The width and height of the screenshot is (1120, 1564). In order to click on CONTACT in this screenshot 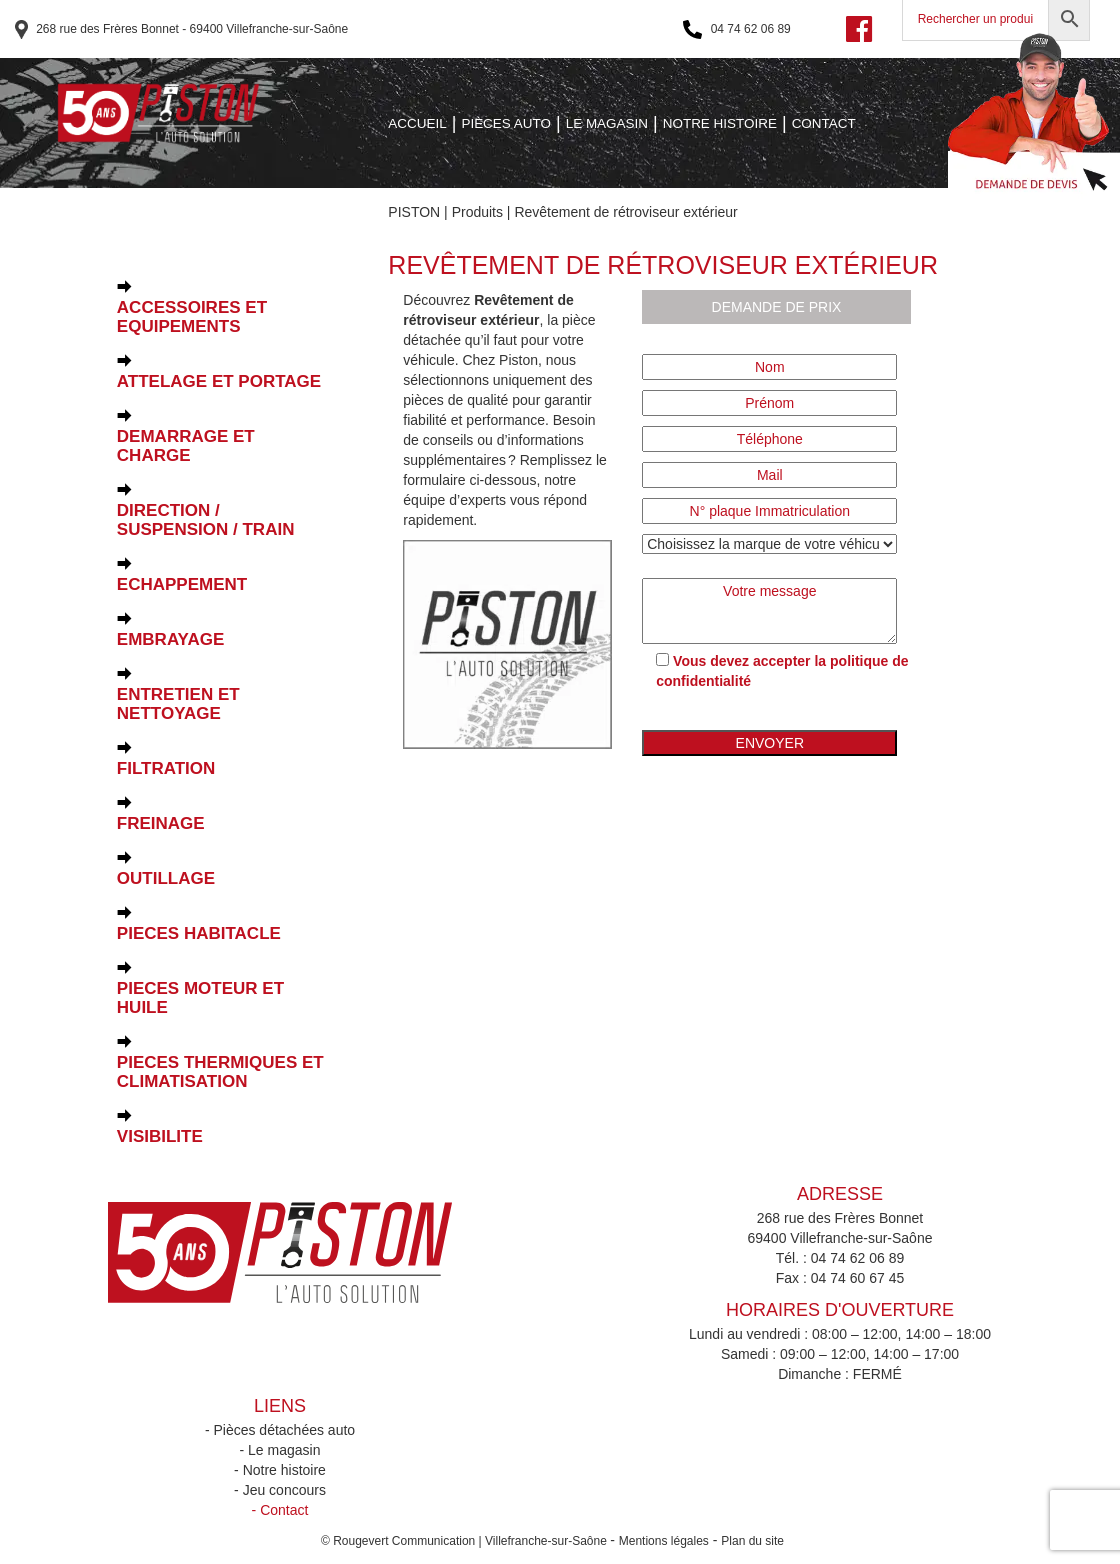, I will do `click(824, 123)`.